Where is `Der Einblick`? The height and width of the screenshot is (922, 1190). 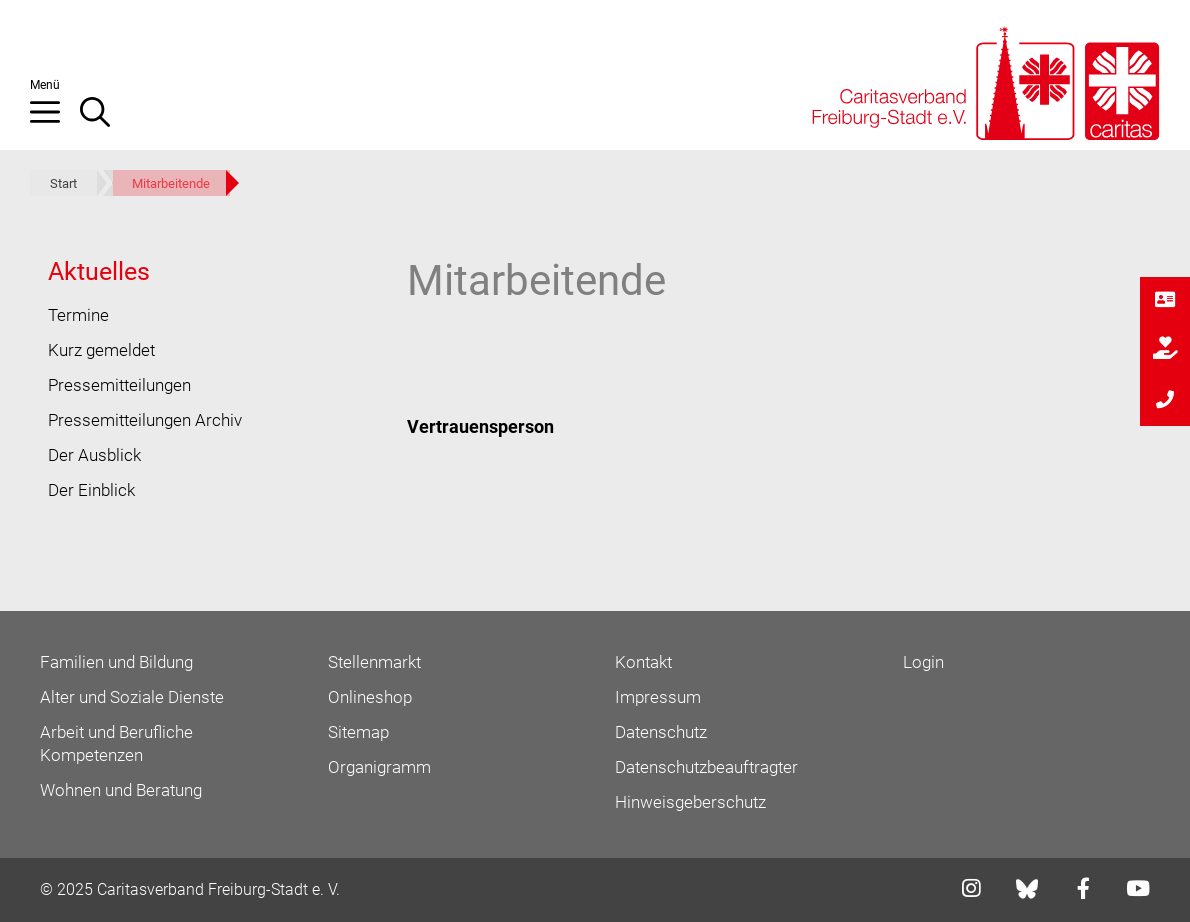
Der Einblick is located at coordinates (91, 490).